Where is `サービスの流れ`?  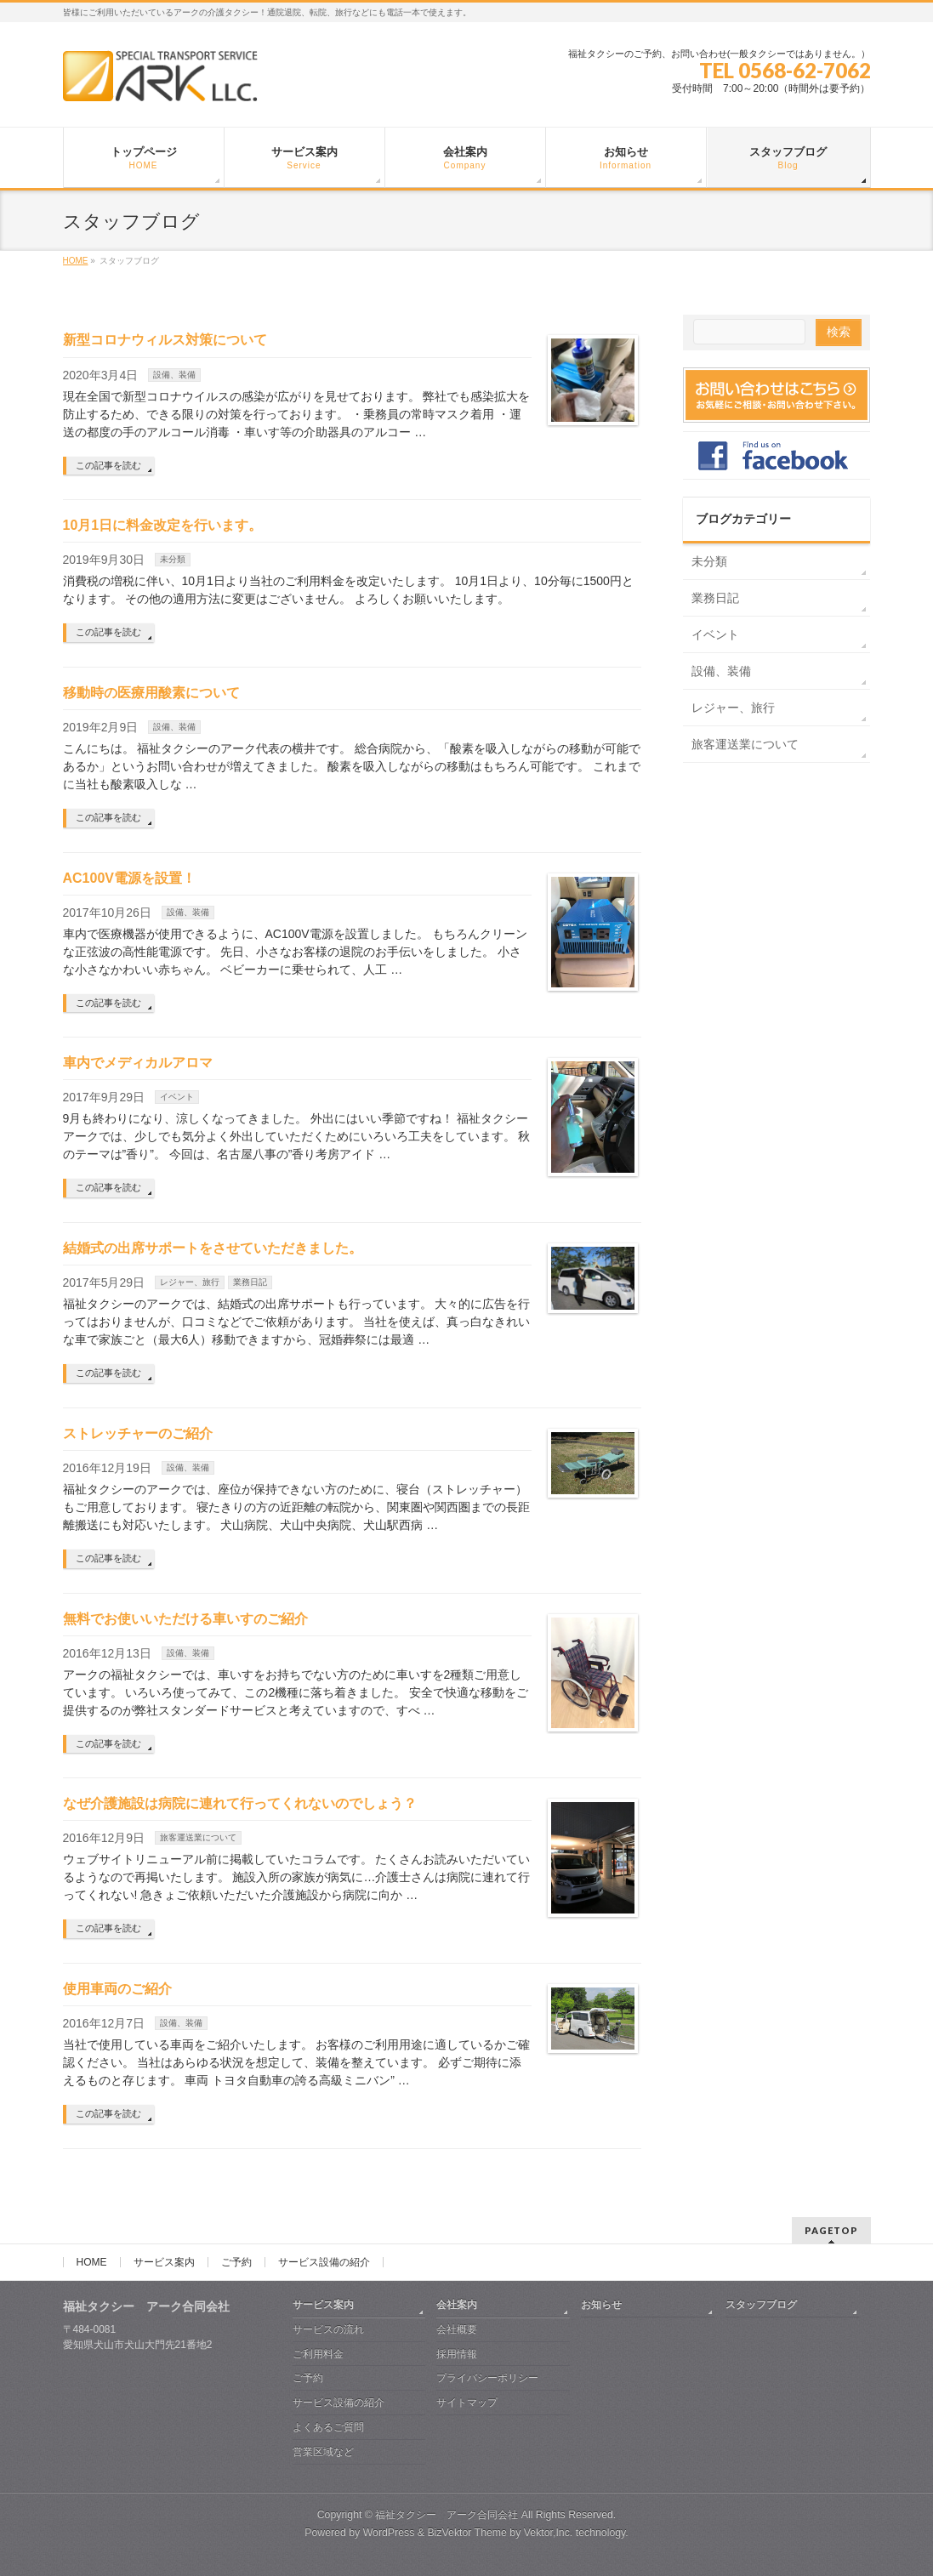 サービスの流れ is located at coordinates (328, 2329).